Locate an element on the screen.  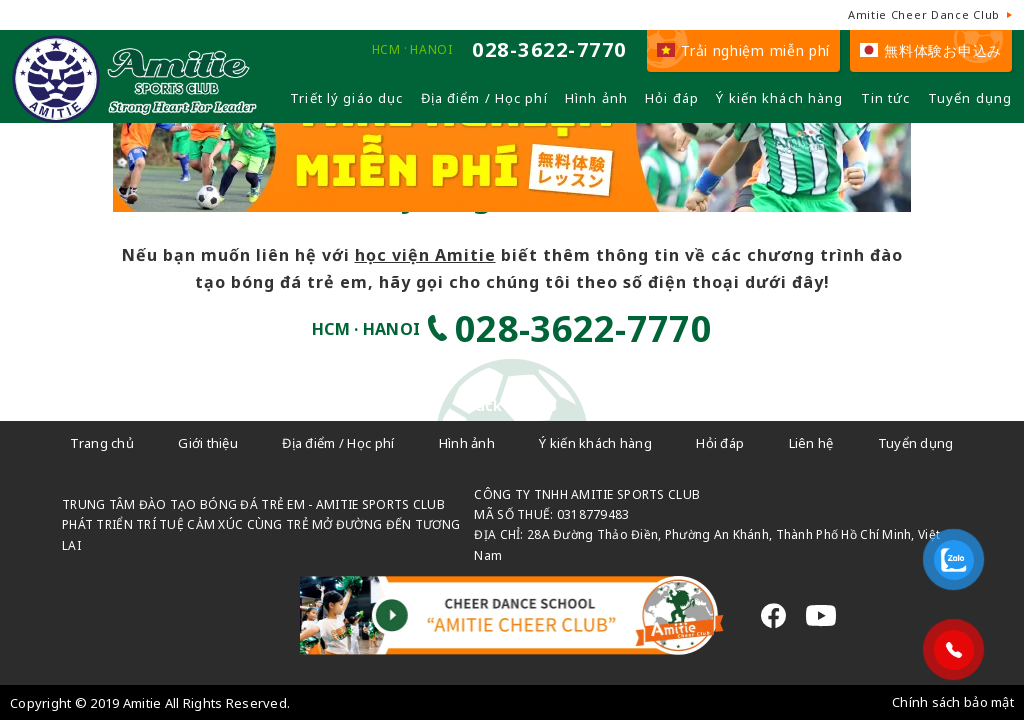
Giới thiệu is located at coordinates (208, 443).